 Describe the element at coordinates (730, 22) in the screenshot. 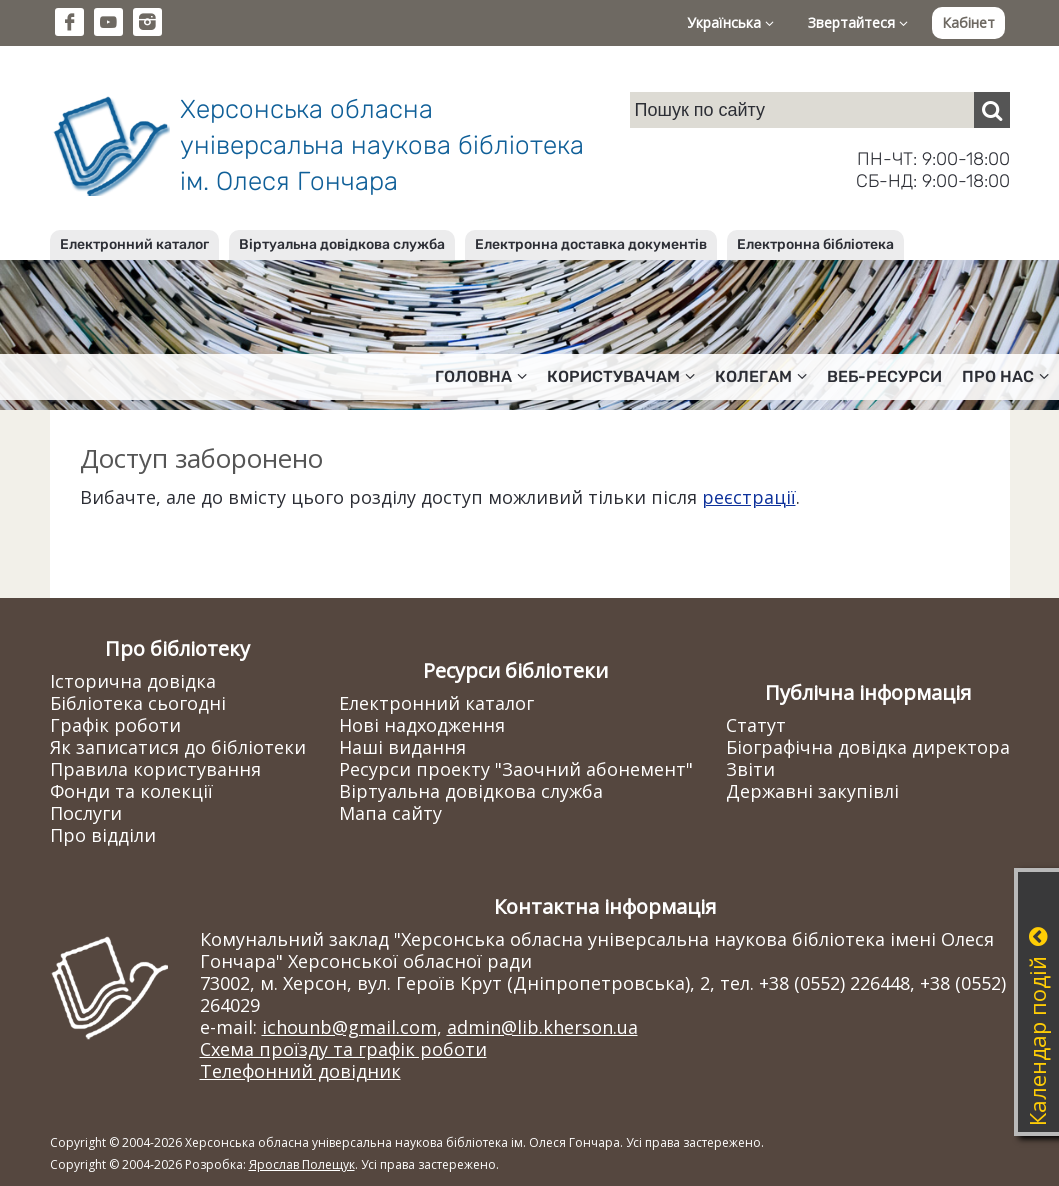

I see `Українська [button]` at that location.